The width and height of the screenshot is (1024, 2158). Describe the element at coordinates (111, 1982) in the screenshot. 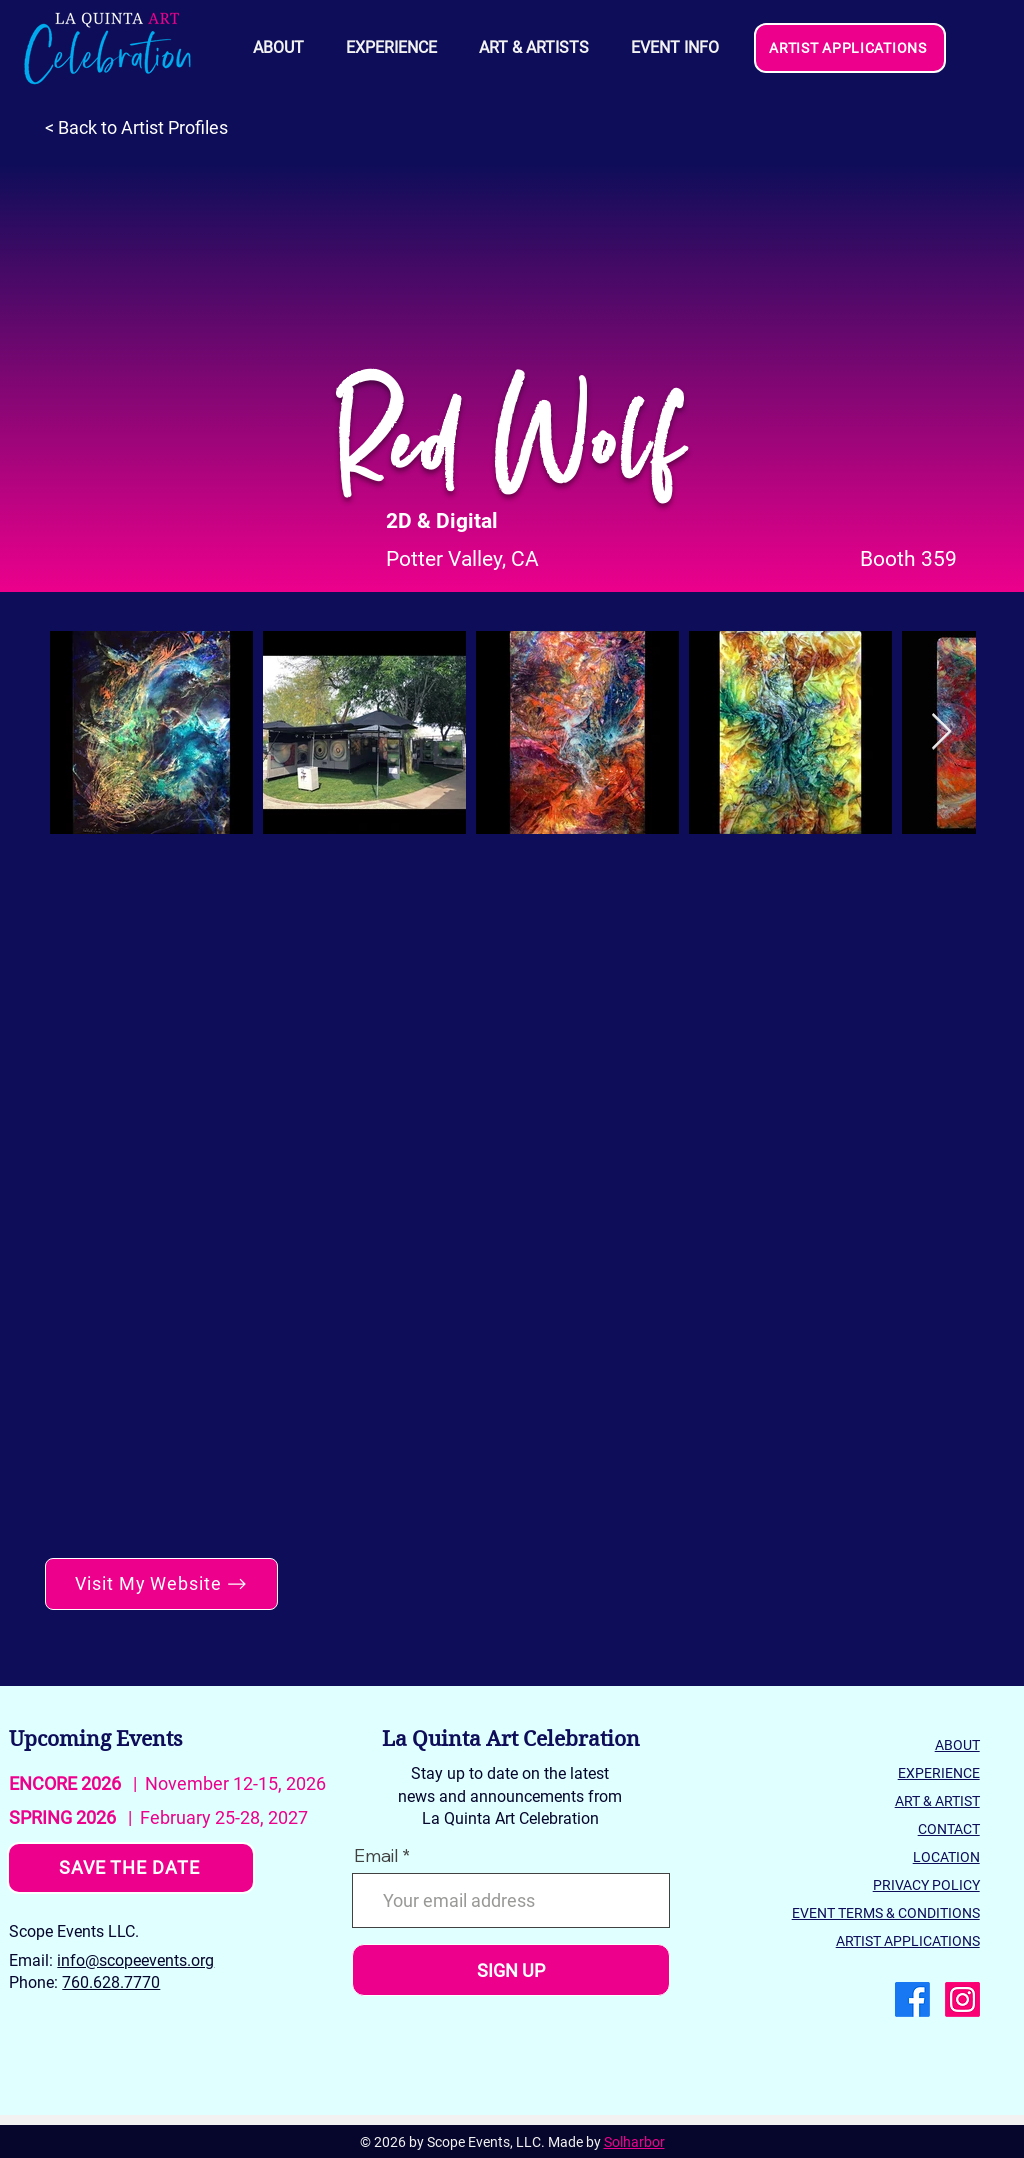

I see `760.628.7770` at that location.